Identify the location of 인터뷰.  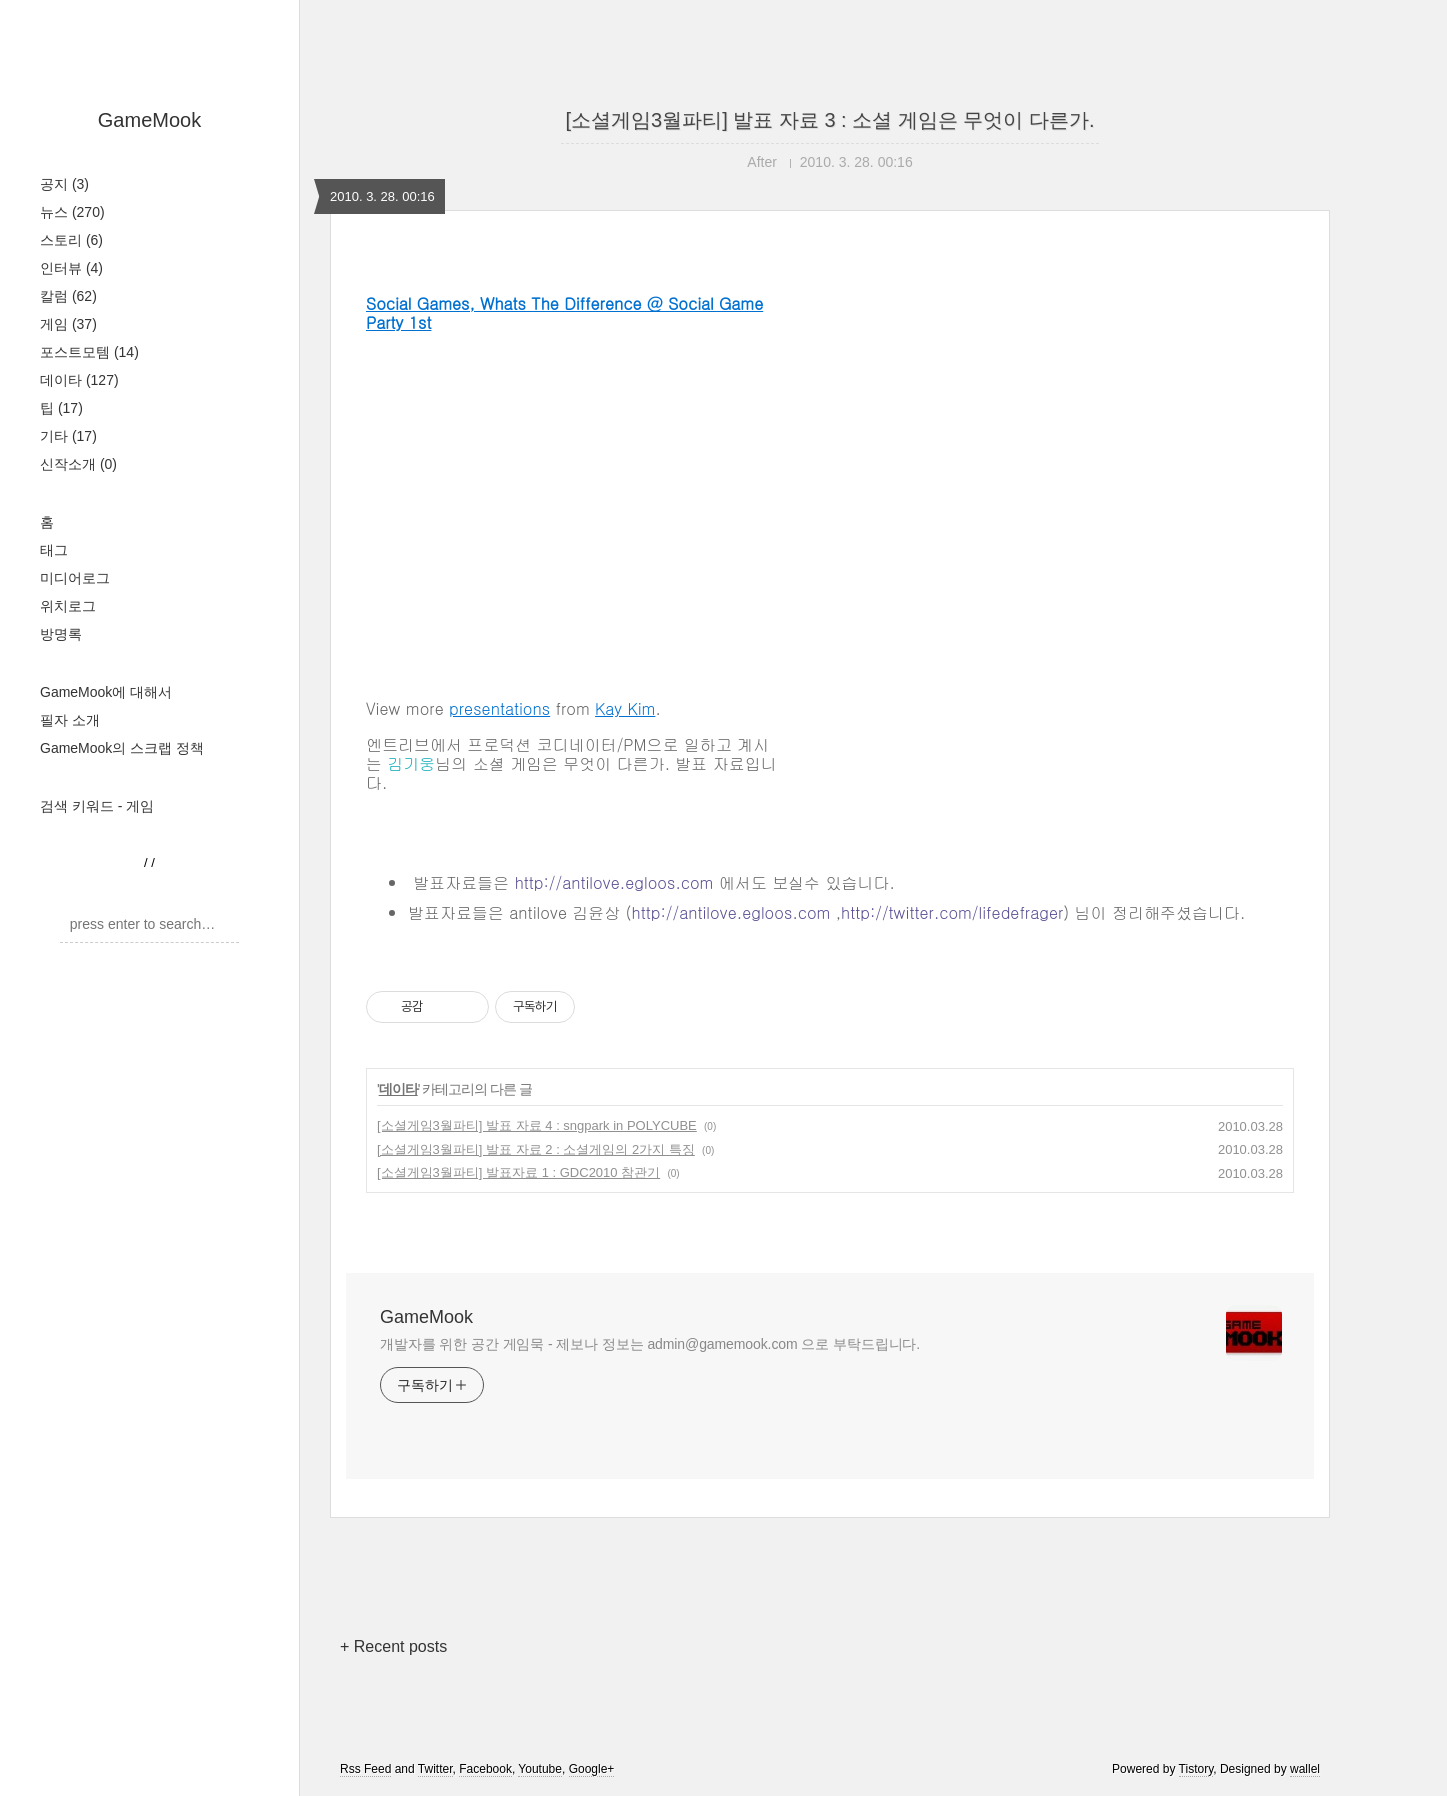
(71, 268).